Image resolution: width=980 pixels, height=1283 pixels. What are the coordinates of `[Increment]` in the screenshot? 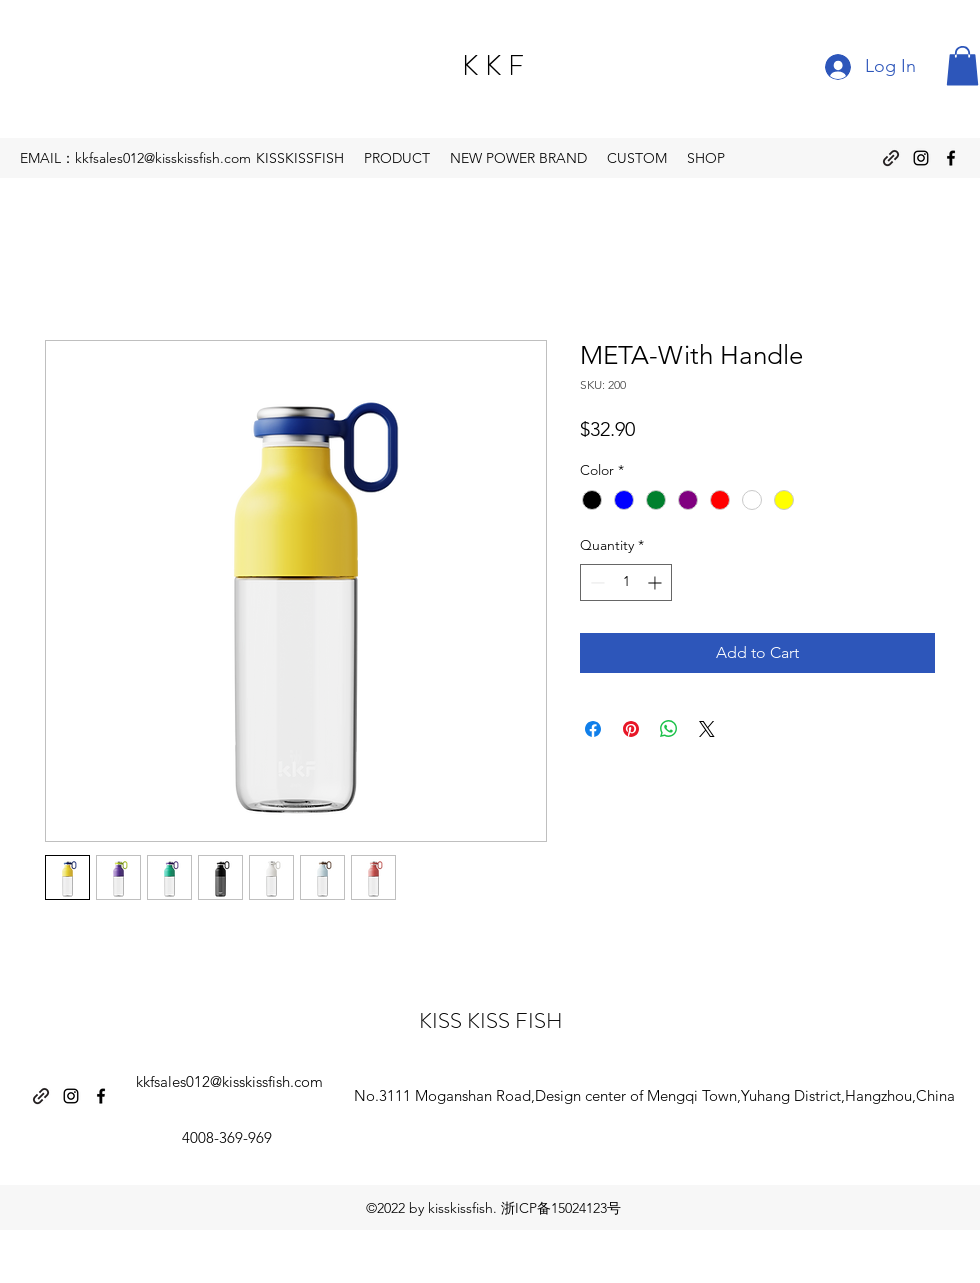 It's located at (656, 582).